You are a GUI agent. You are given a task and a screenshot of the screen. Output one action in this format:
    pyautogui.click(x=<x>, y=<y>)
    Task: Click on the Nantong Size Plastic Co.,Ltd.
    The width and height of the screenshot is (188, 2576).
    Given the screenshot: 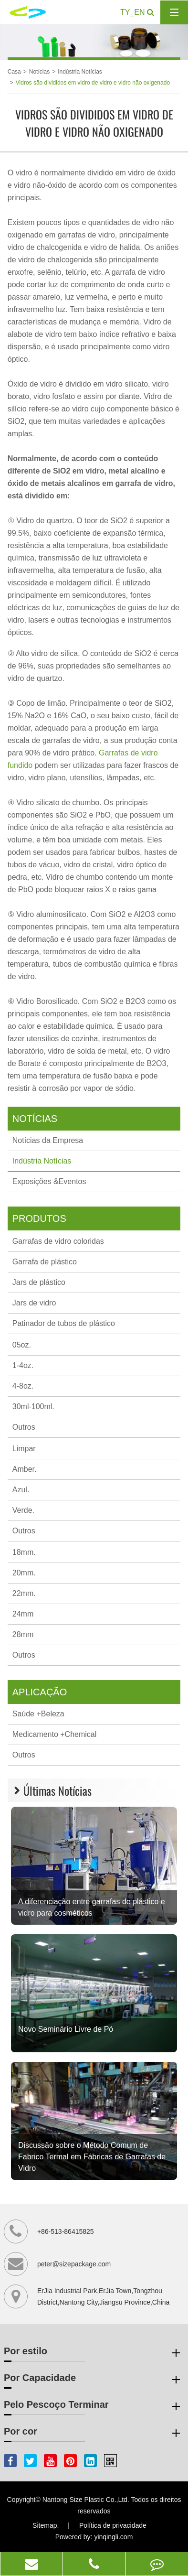 What is the action you would take?
    pyautogui.click(x=85, y=2499)
    